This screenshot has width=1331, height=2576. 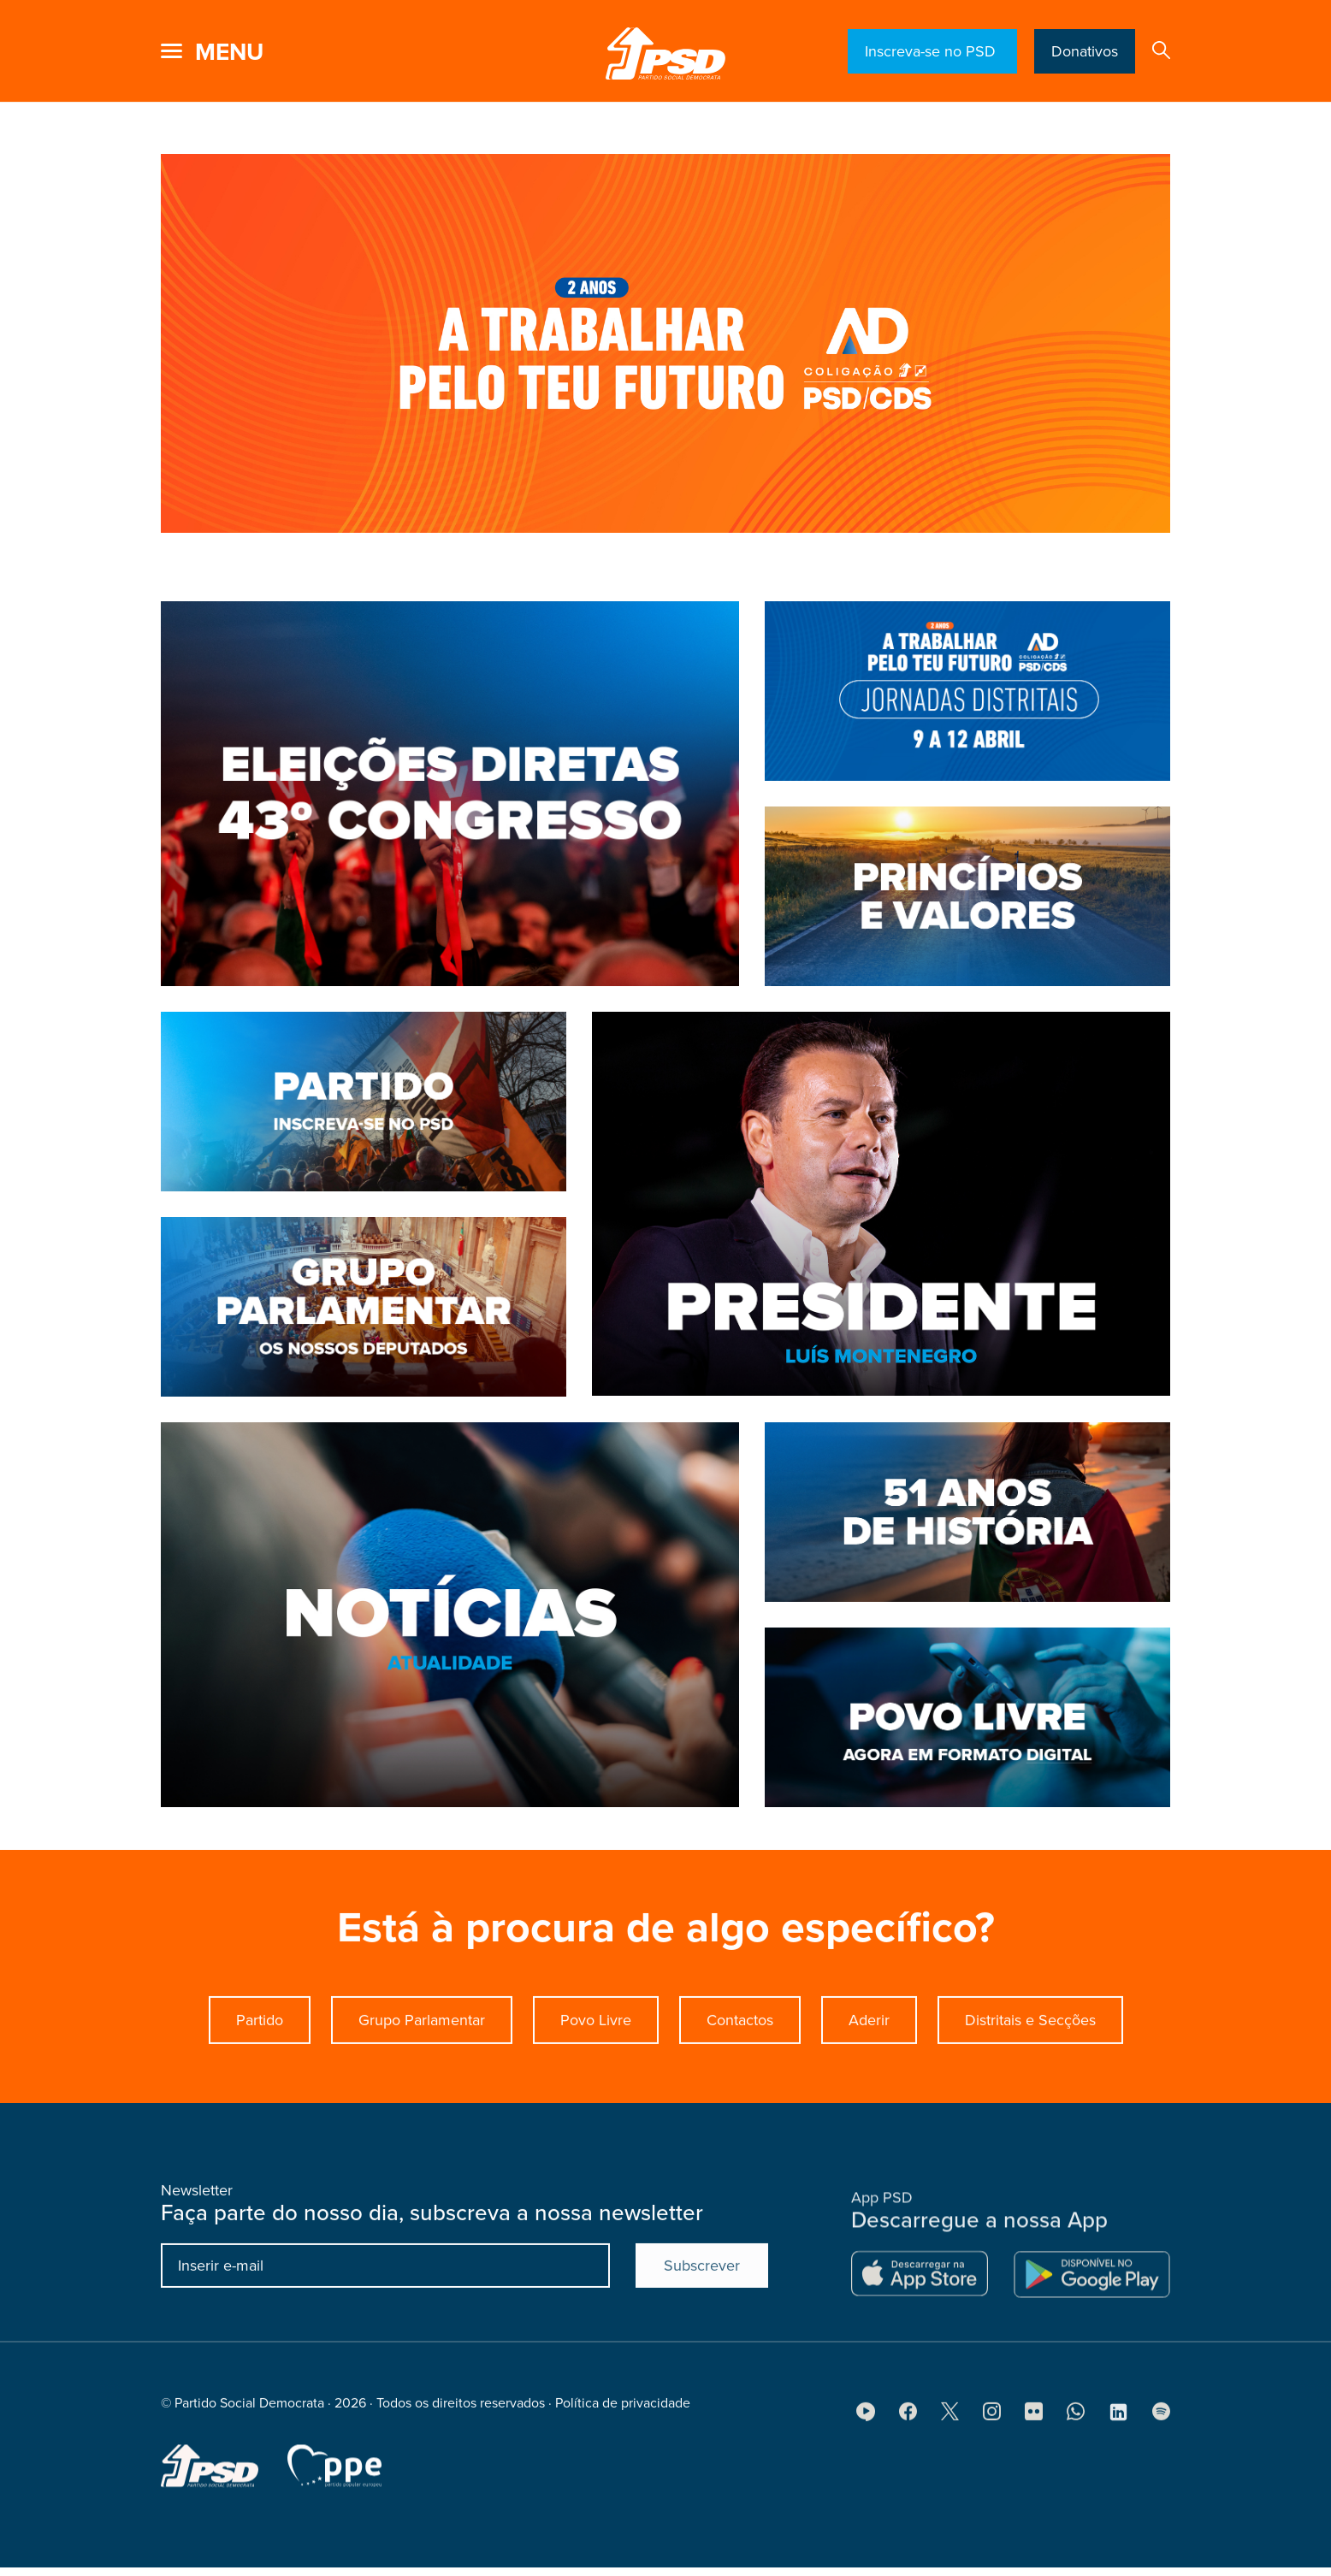 What do you see at coordinates (869, 2102) in the screenshot?
I see `Aderir` at bounding box center [869, 2102].